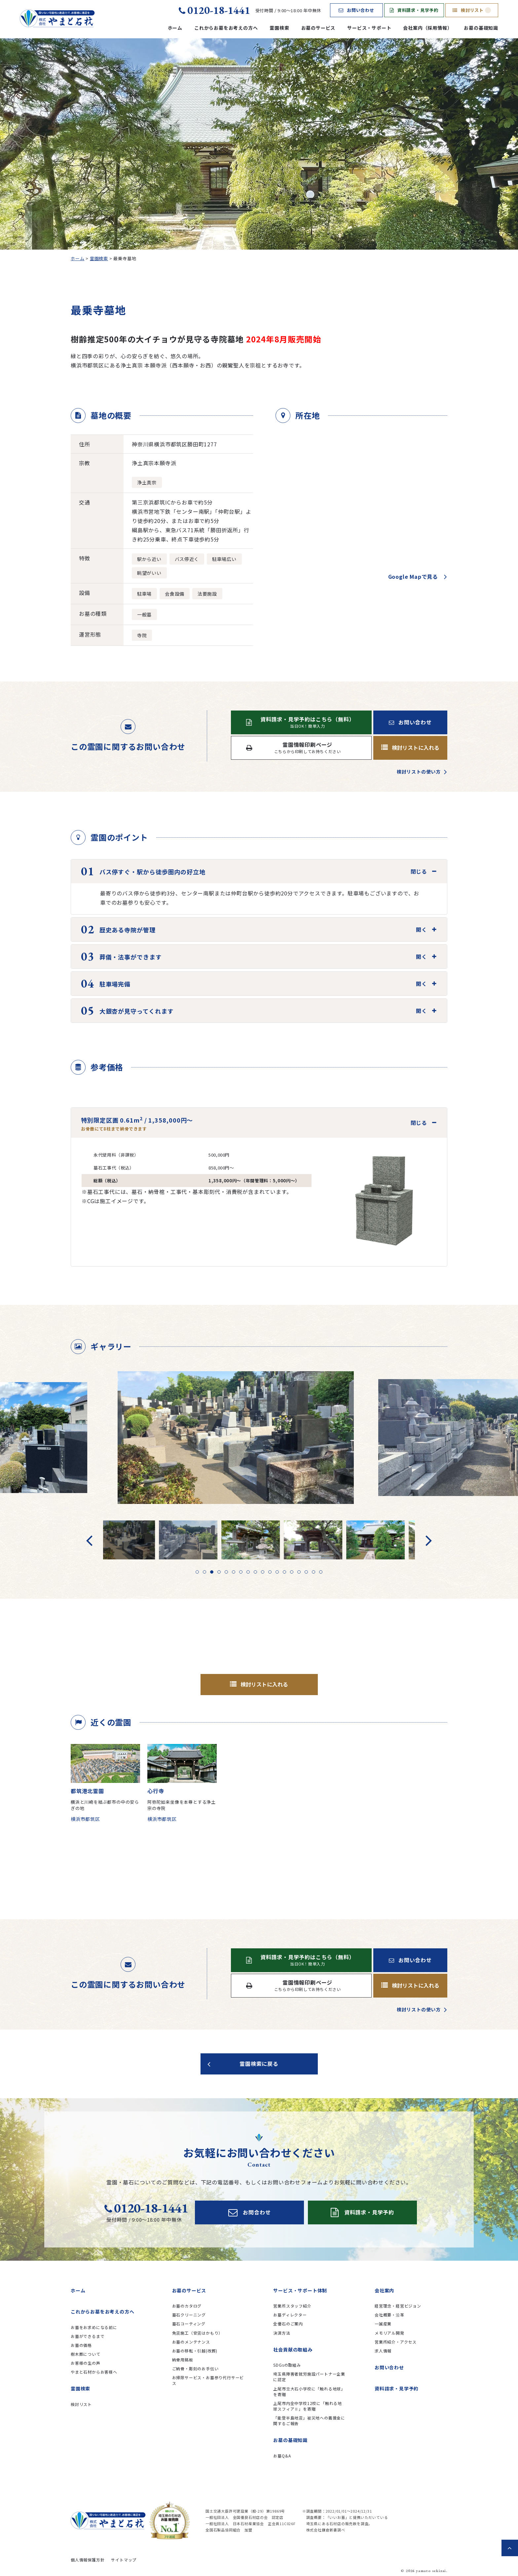 This screenshot has height=2576, width=518. I want to click on お墓ディレクター, so click(290, 2314).